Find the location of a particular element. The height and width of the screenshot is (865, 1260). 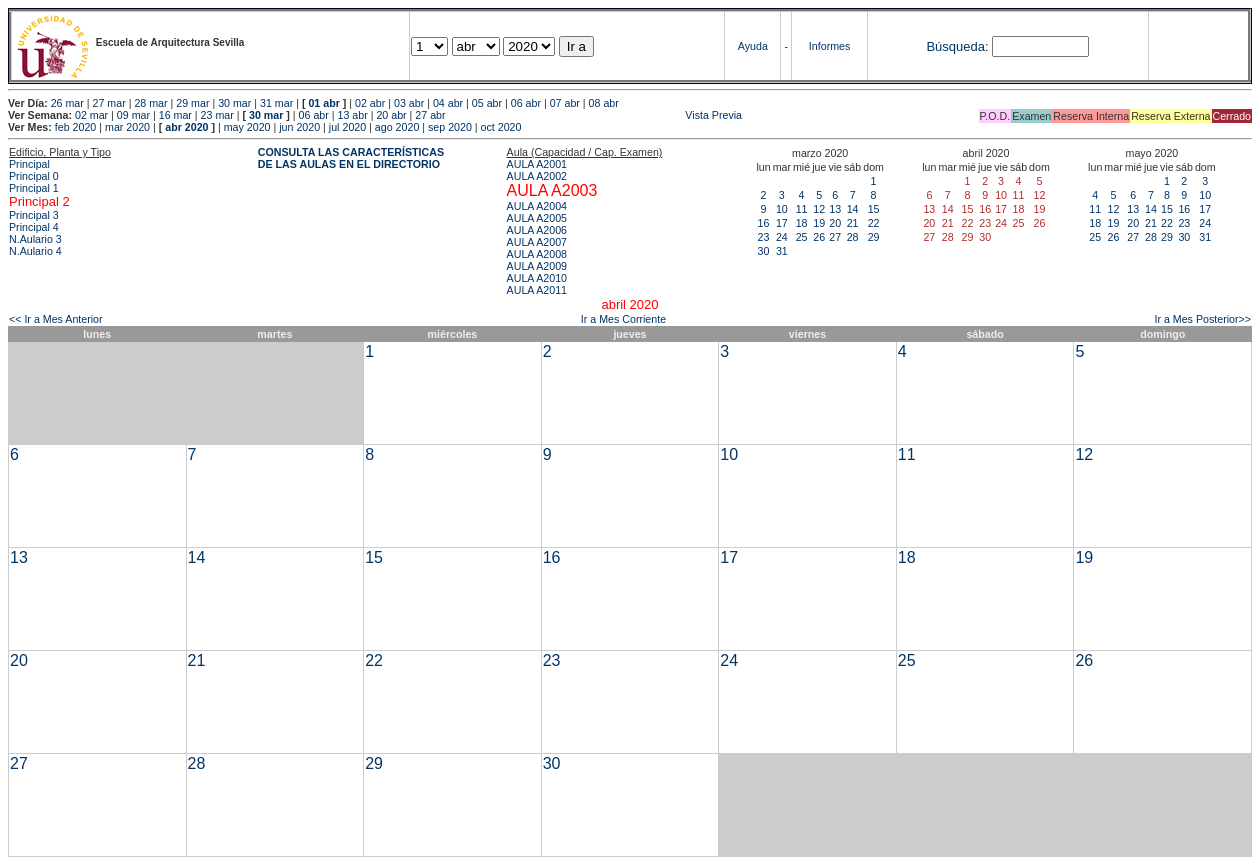

28 mar is located at coordinates (150, 103).